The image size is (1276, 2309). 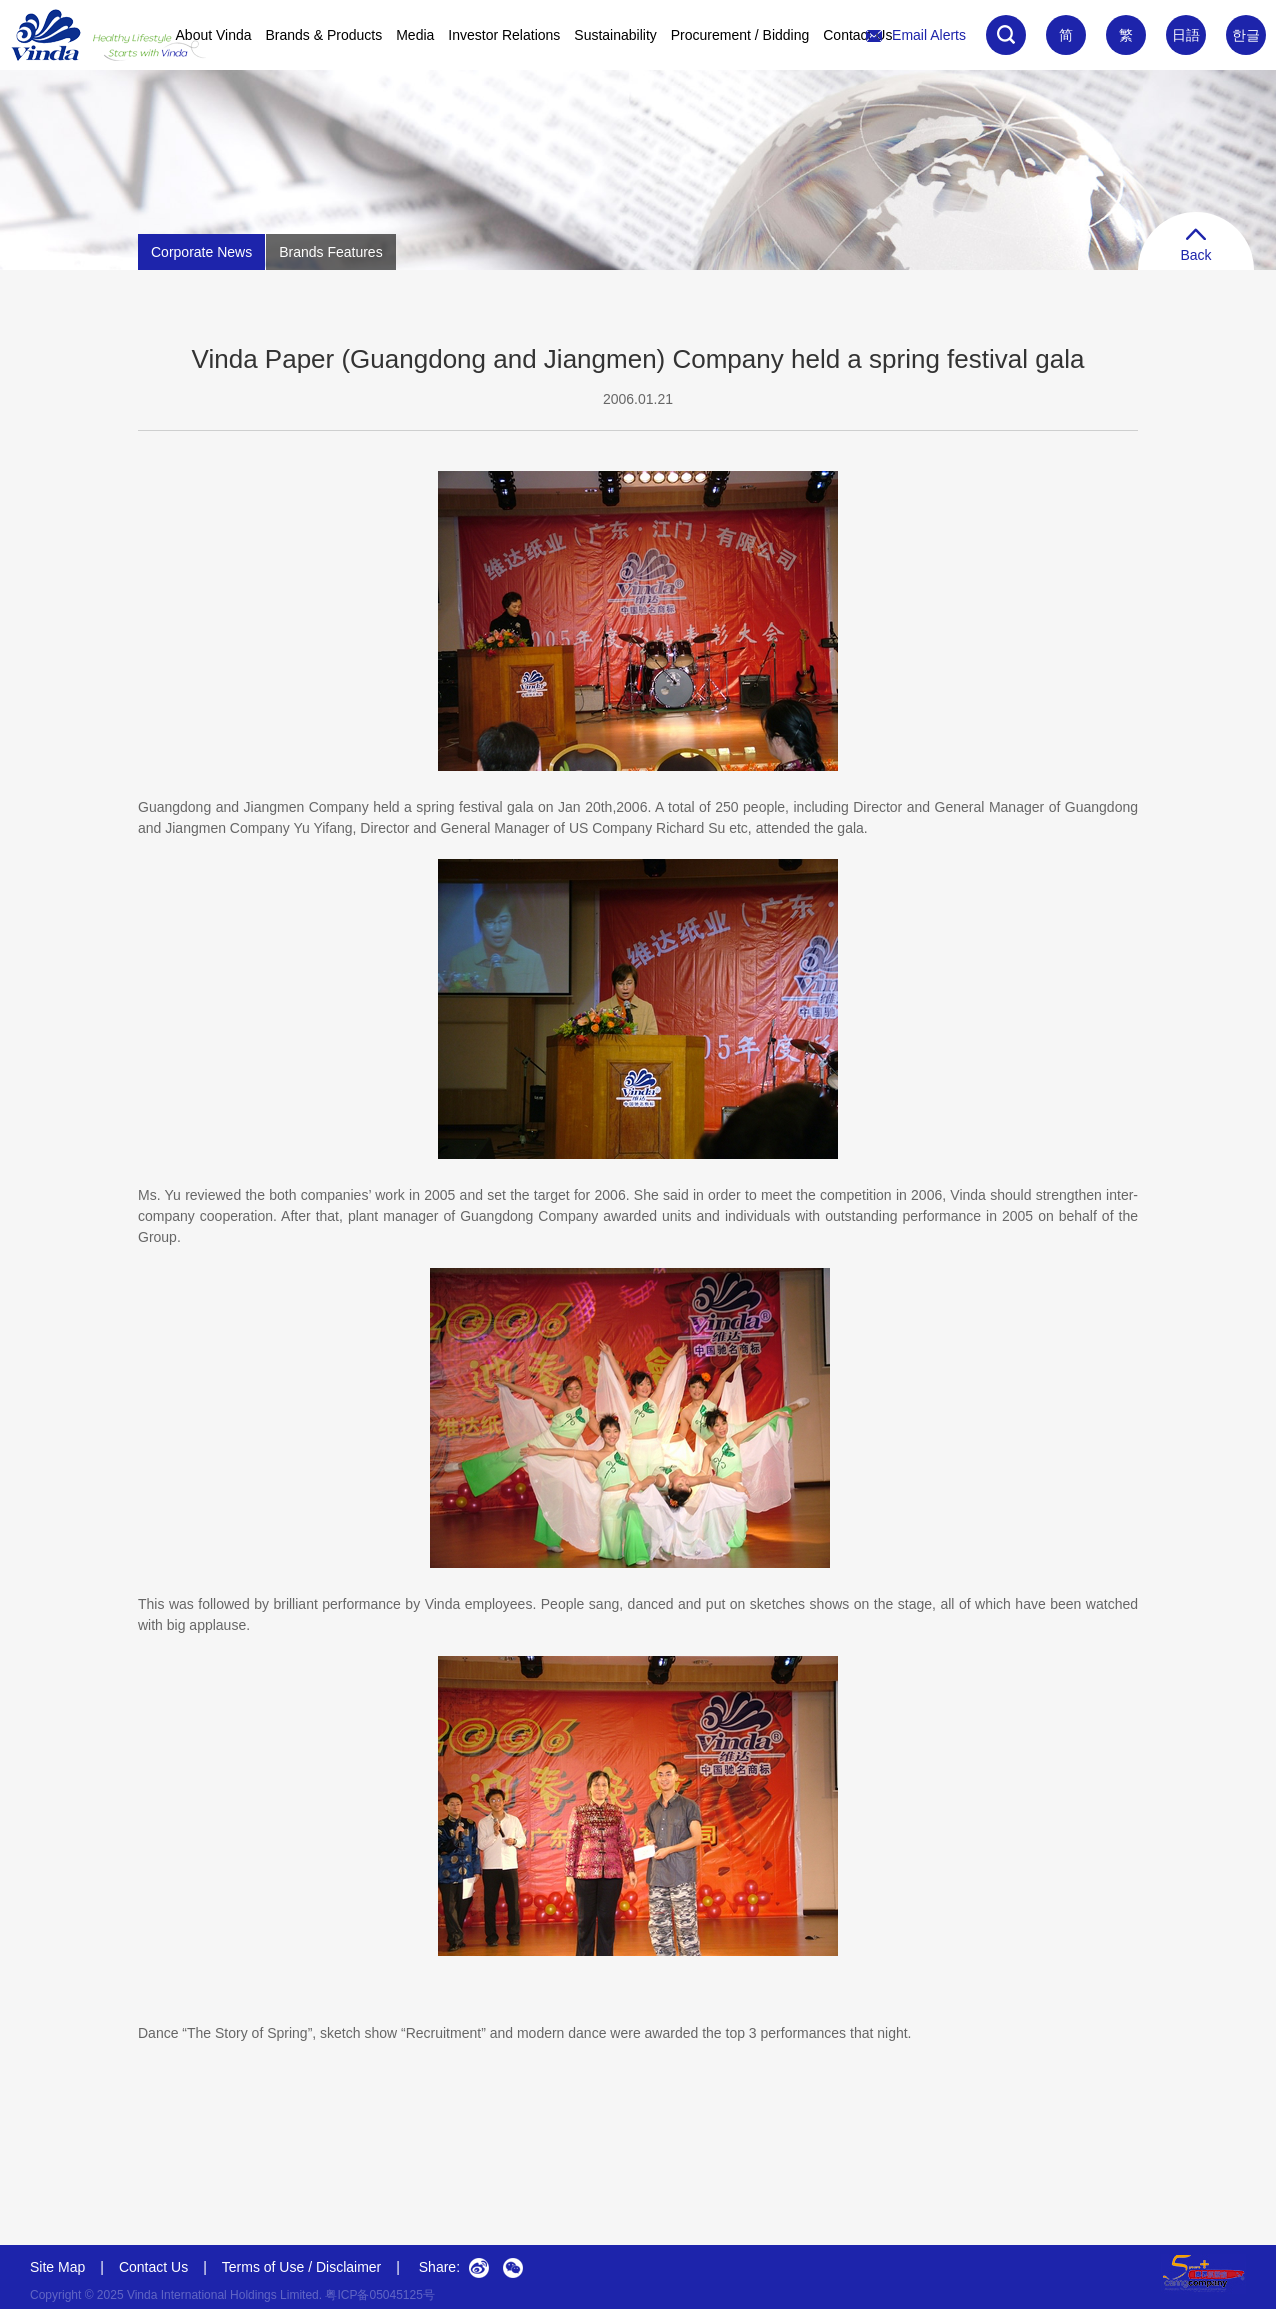 What do you see at coordinates (857, 35) in the screenshot?
I see `Contact Us` at bounding box center [857, 35].